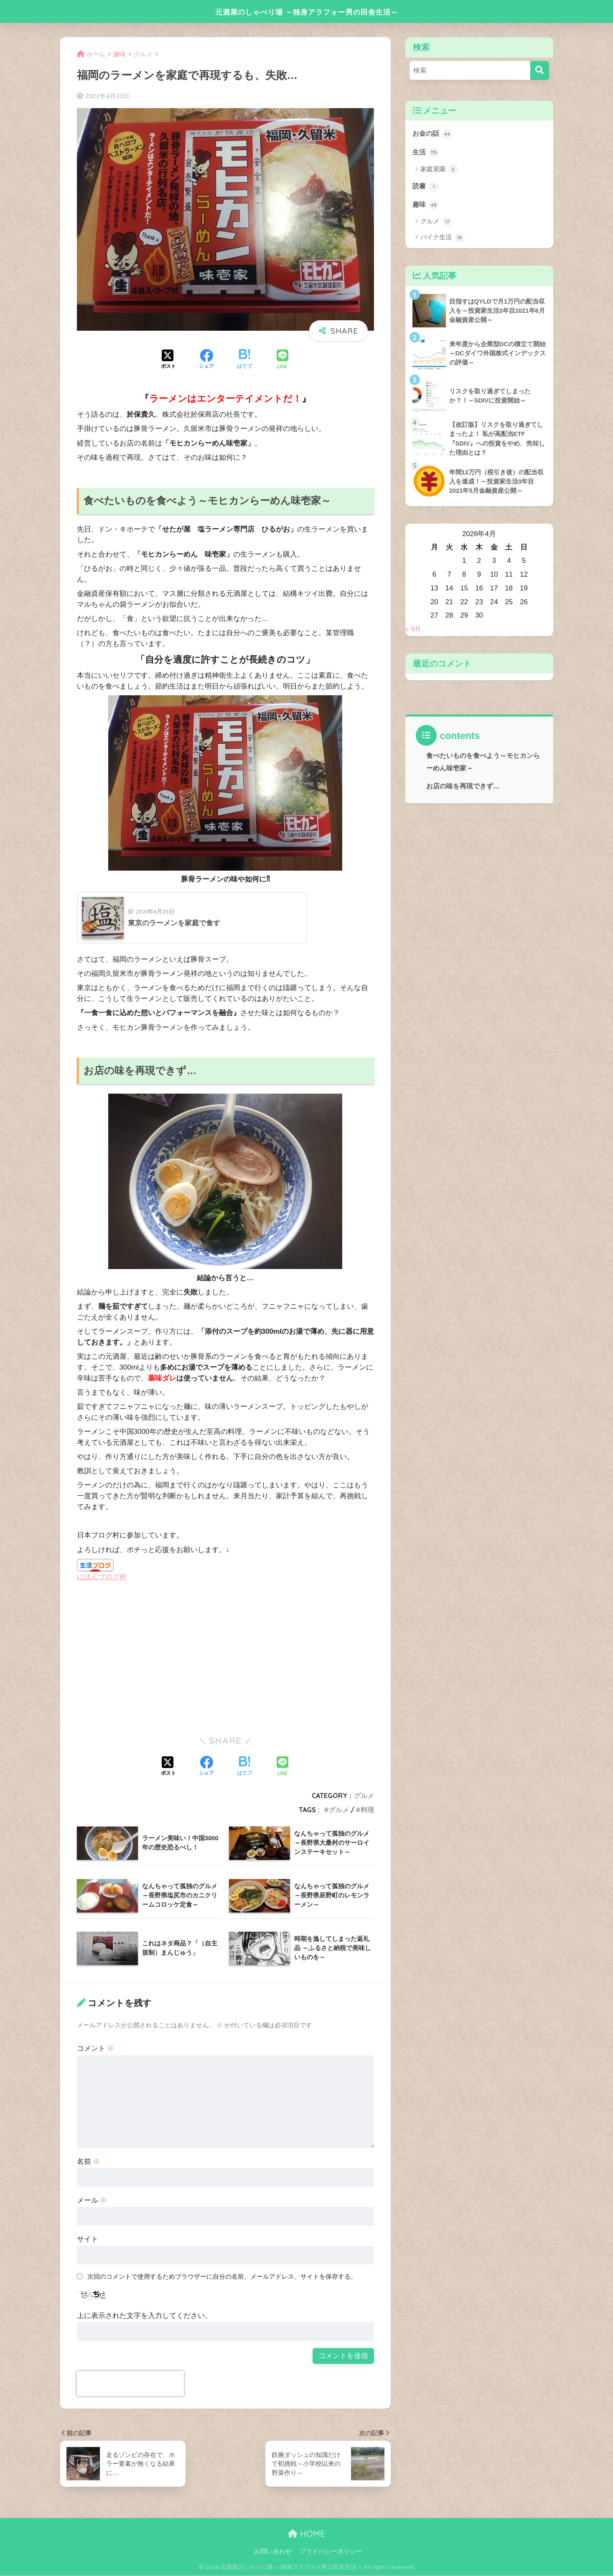  What do you see at coordinates (282, 360) in the screenshot?
I see `[LINEでシェアする]` at bounding box center [282, 360].